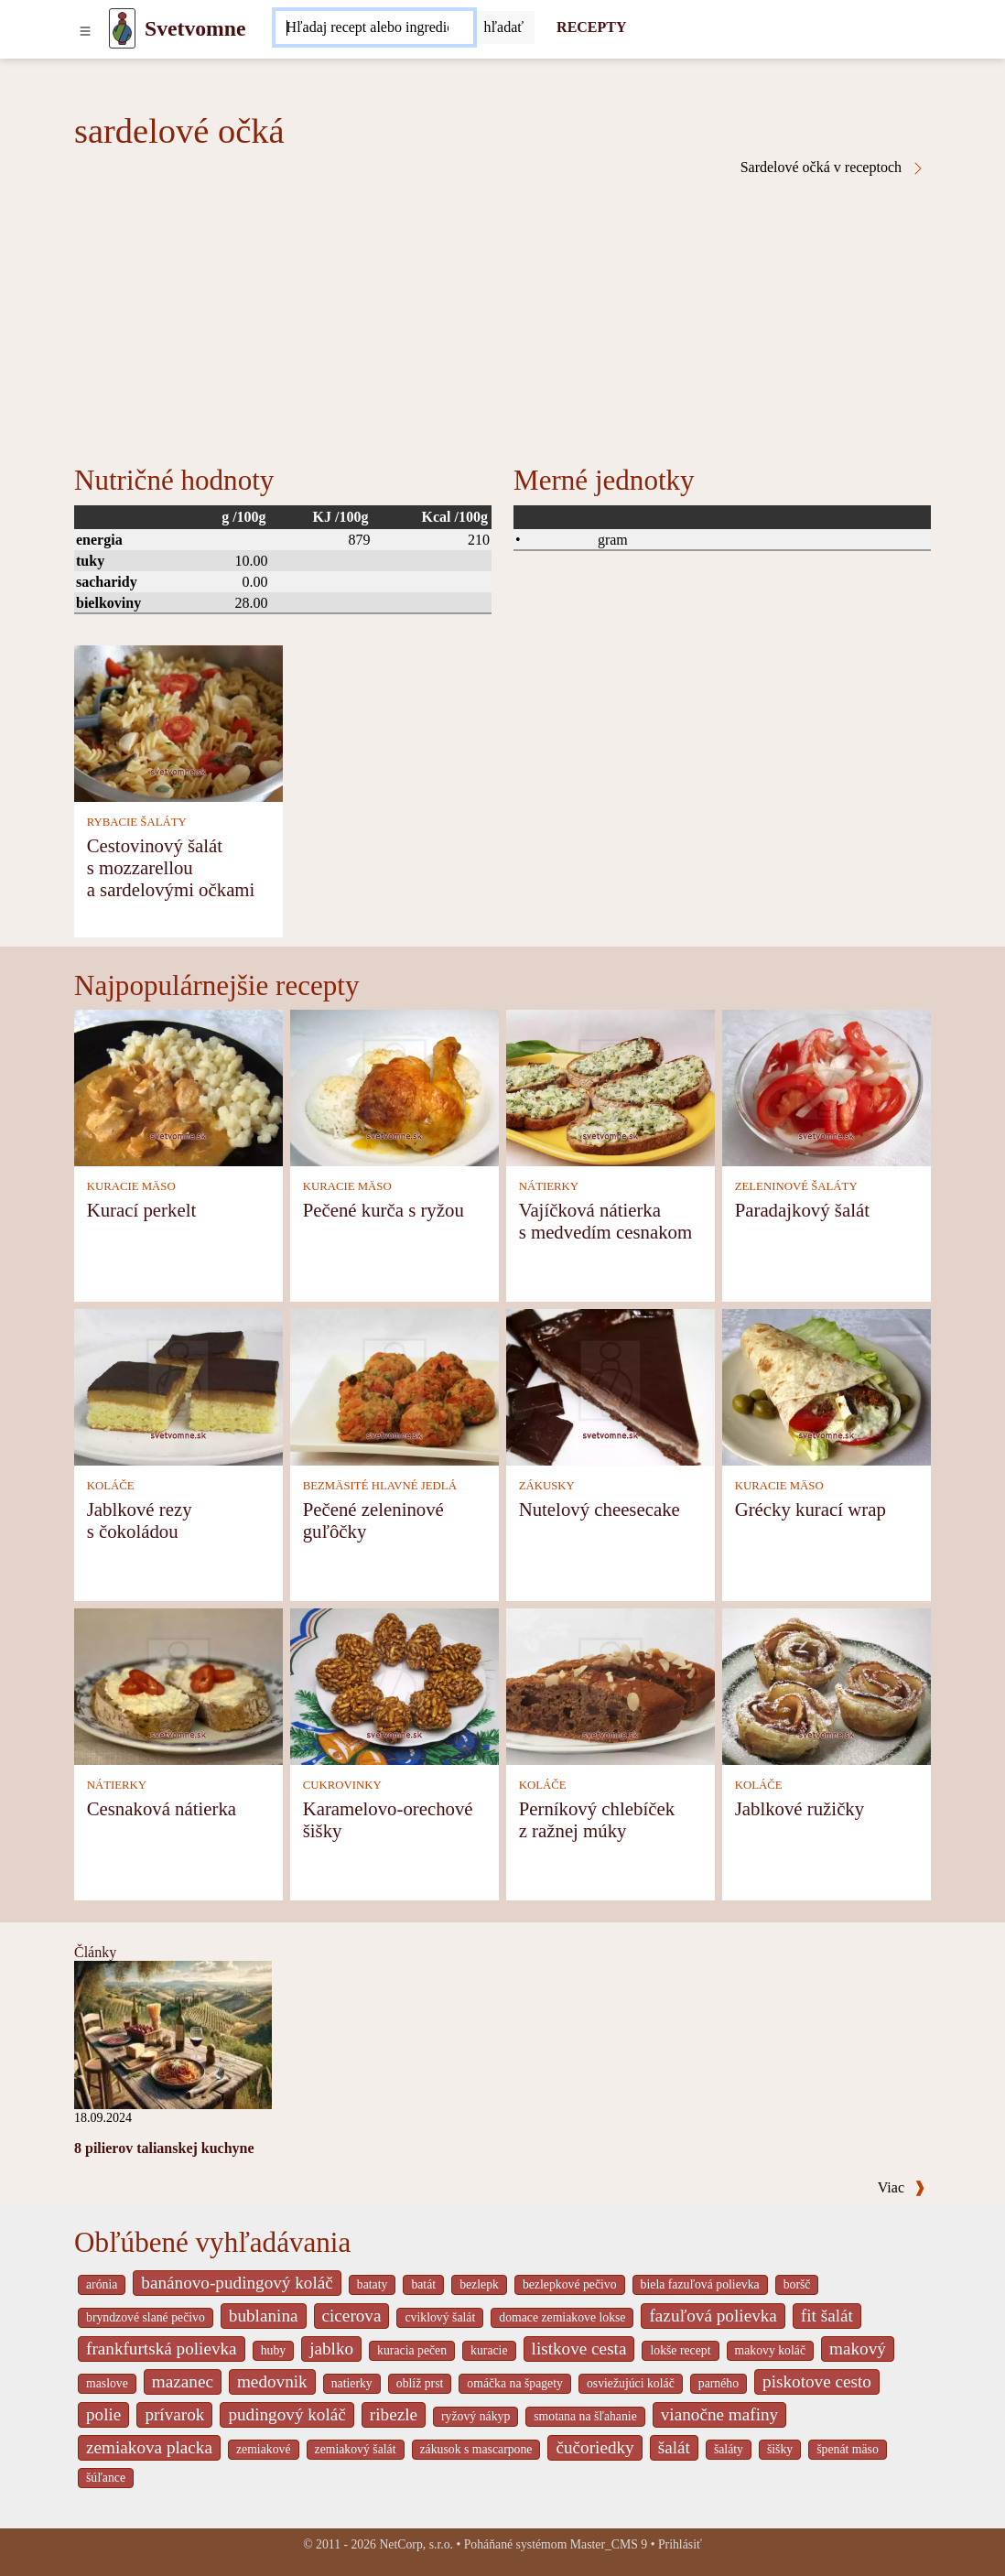 The image size is (1005, 2576). Describe the element at coordinates (263, 2315) in the screenshot. I see `bublanina` at that location.